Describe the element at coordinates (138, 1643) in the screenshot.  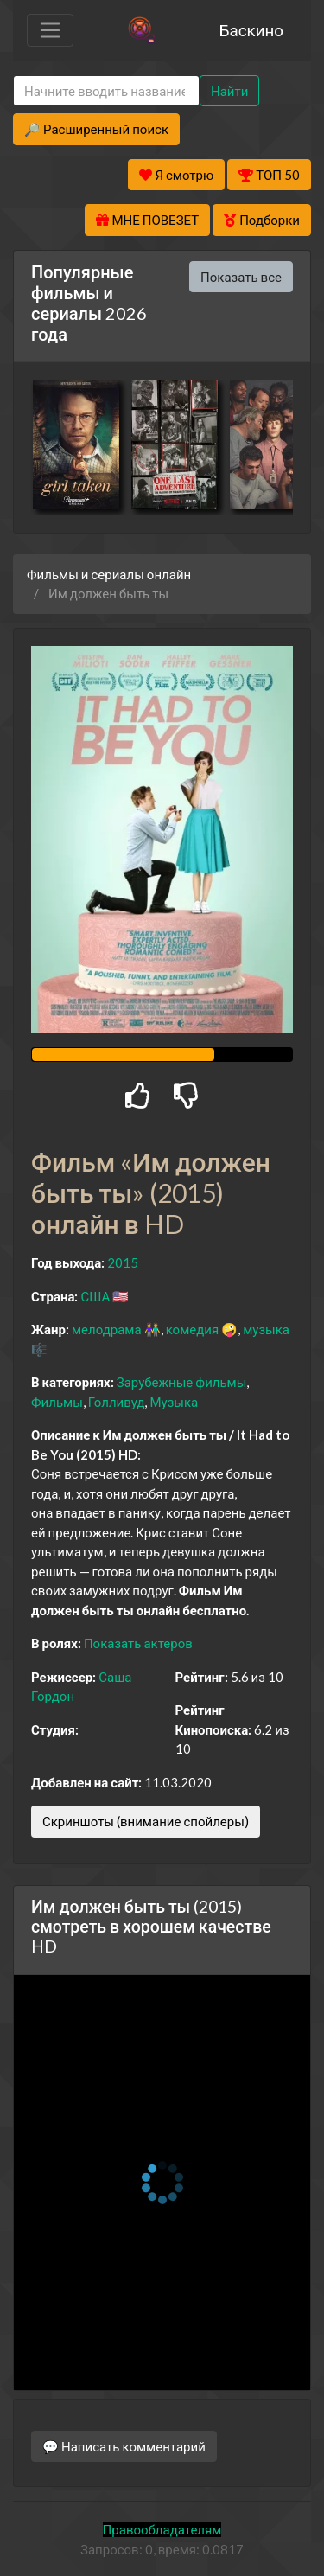
I see `Показать актеров [button]` at that location.